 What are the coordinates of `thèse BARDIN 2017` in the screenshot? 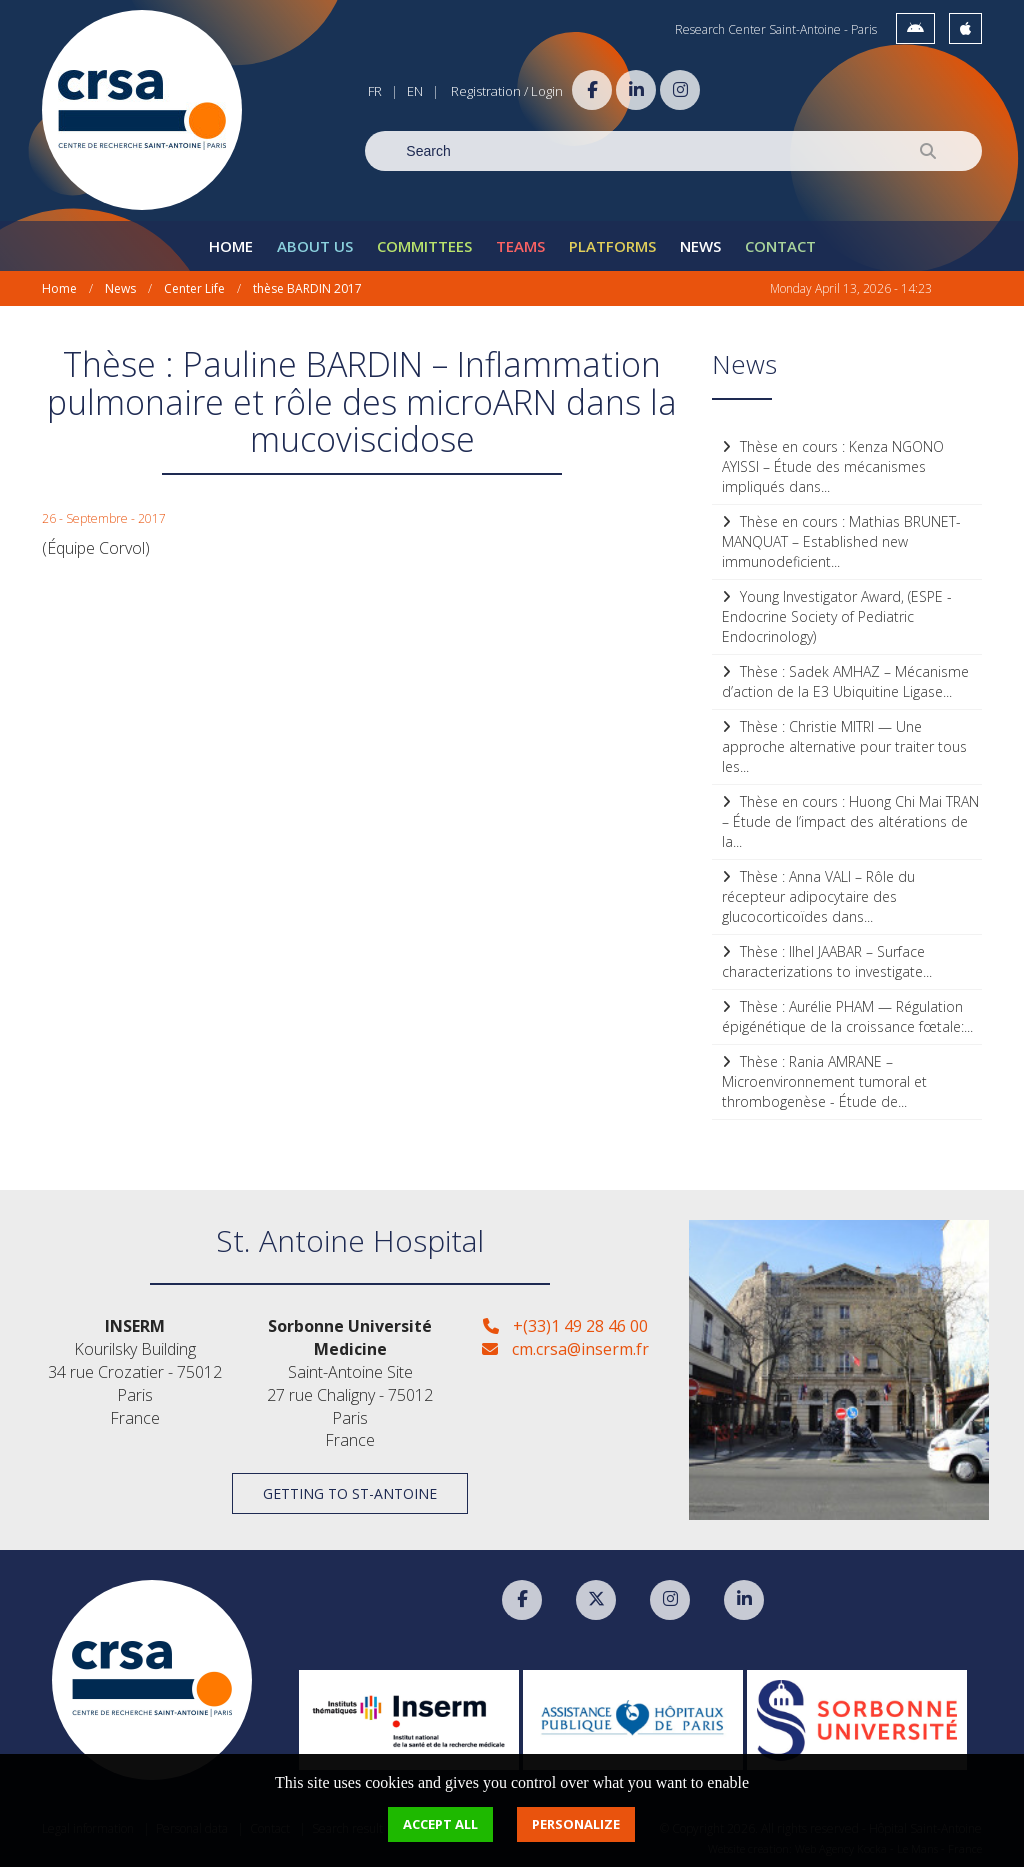 It's located at (307, 288).